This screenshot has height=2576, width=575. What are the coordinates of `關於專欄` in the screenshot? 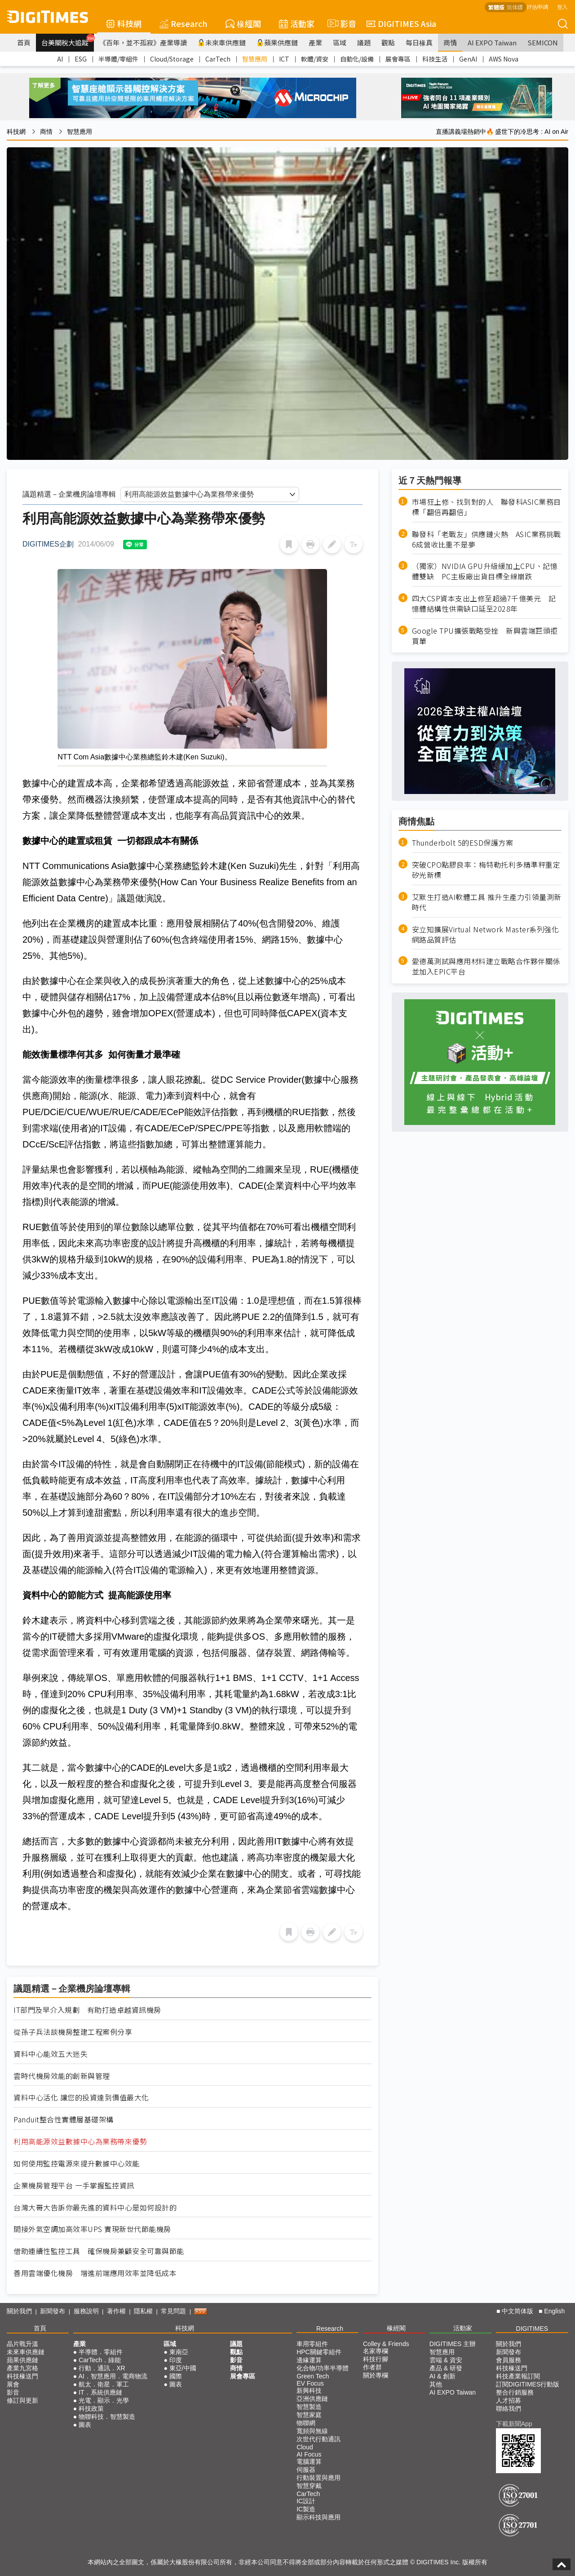 It's located at (375, 2375).